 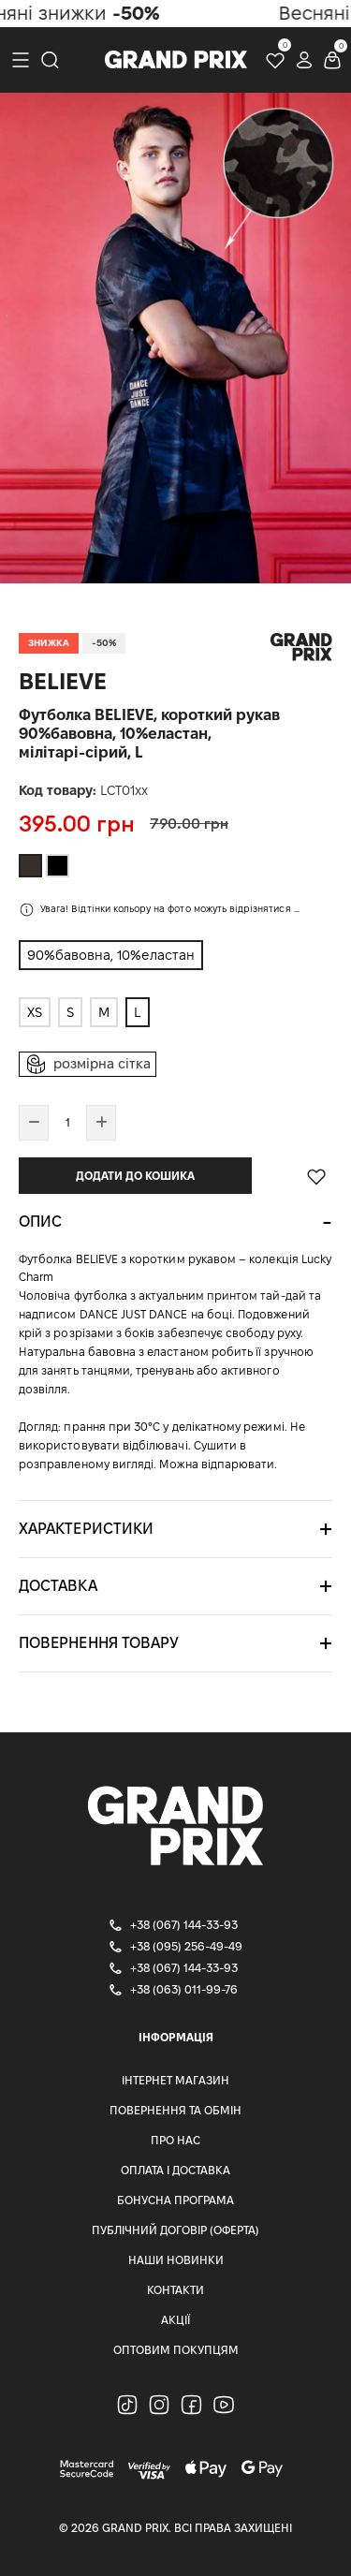 What do you see at coordinates (175, 2320) in the screenshot?
I see `Акції` at bounding box center [175, 2320].